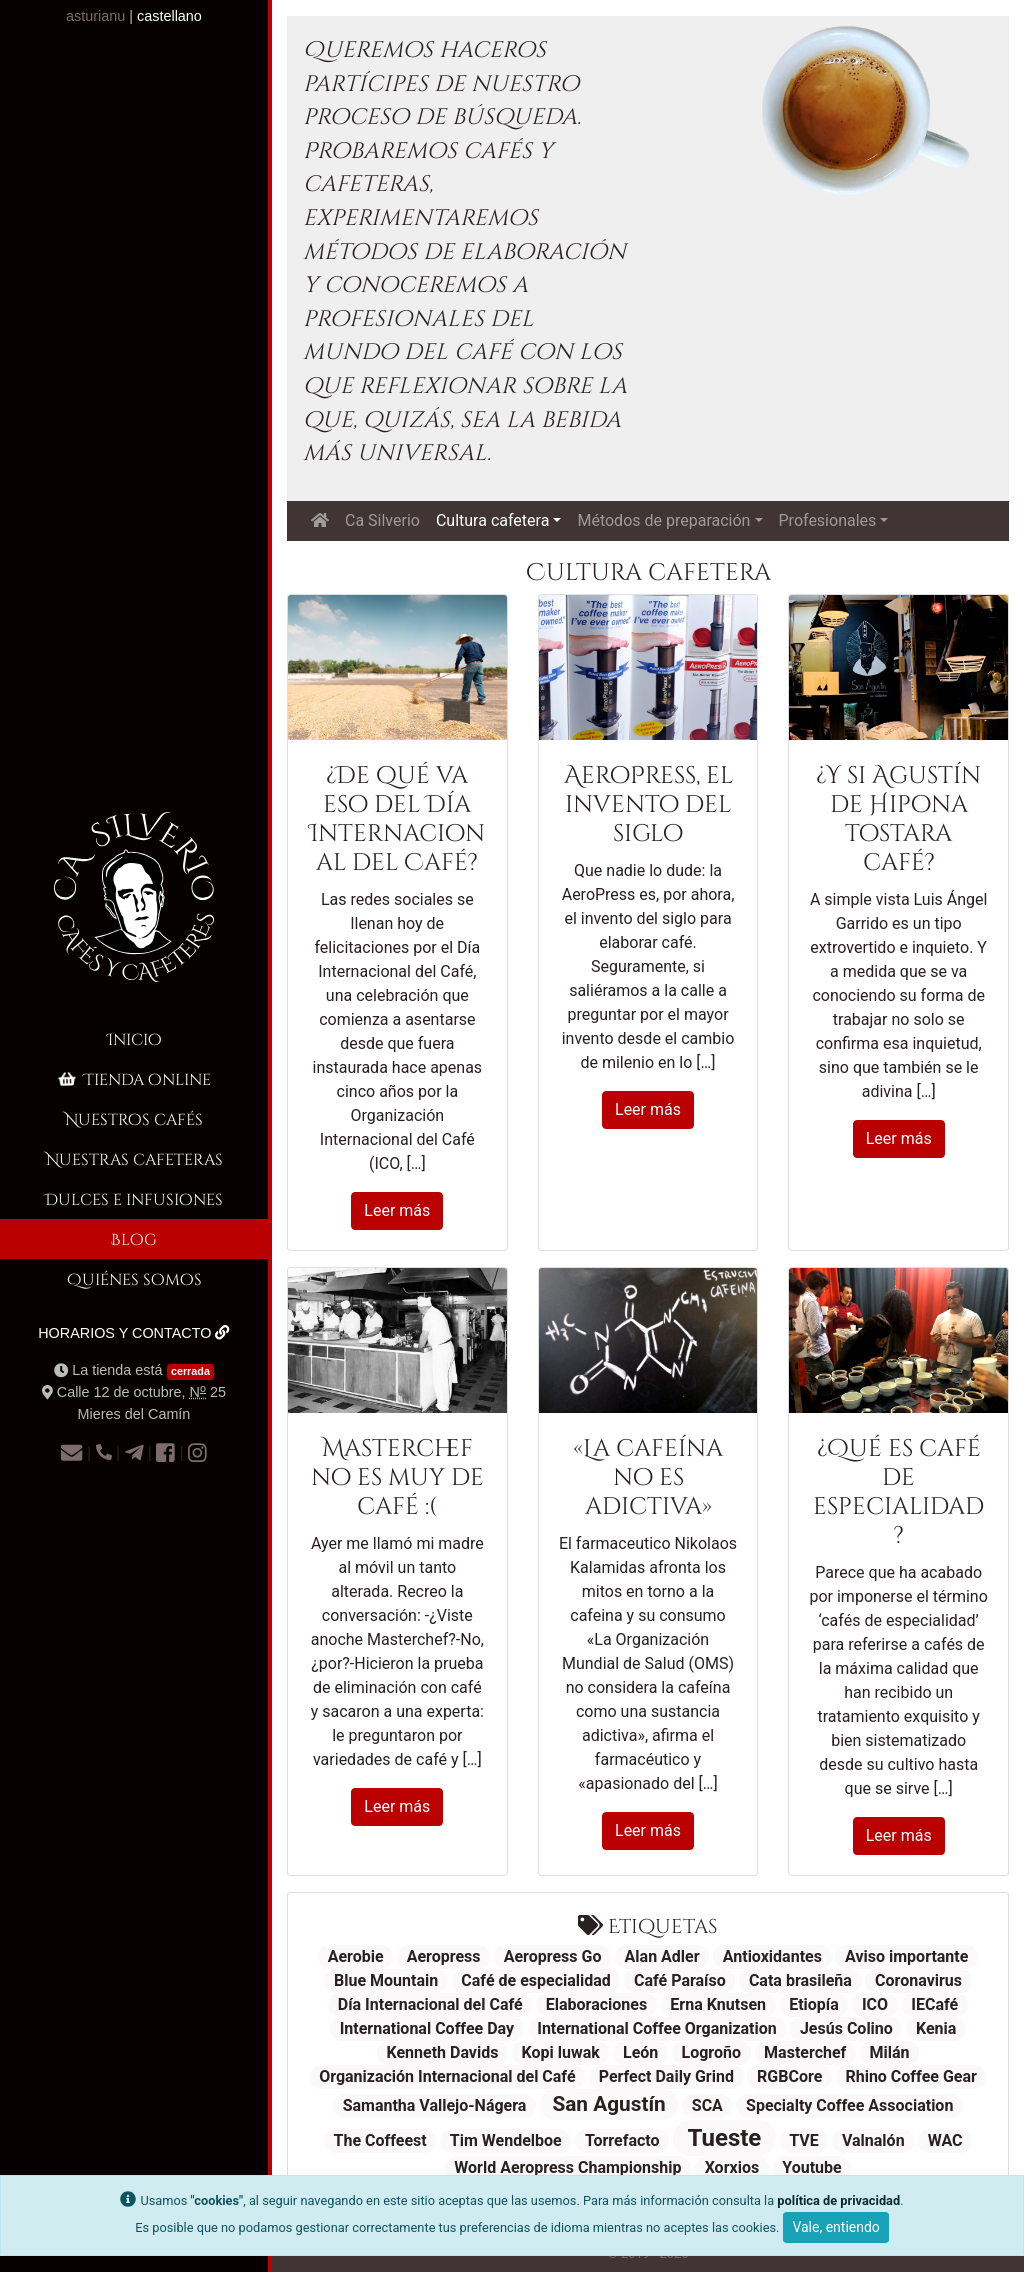 The image size is (1024, 2272). Describe the element at coordinates (657, 2028) in the screenshot. I see `International Coffee Organization [International Coffee Organization (1 elemento)]` at that location.